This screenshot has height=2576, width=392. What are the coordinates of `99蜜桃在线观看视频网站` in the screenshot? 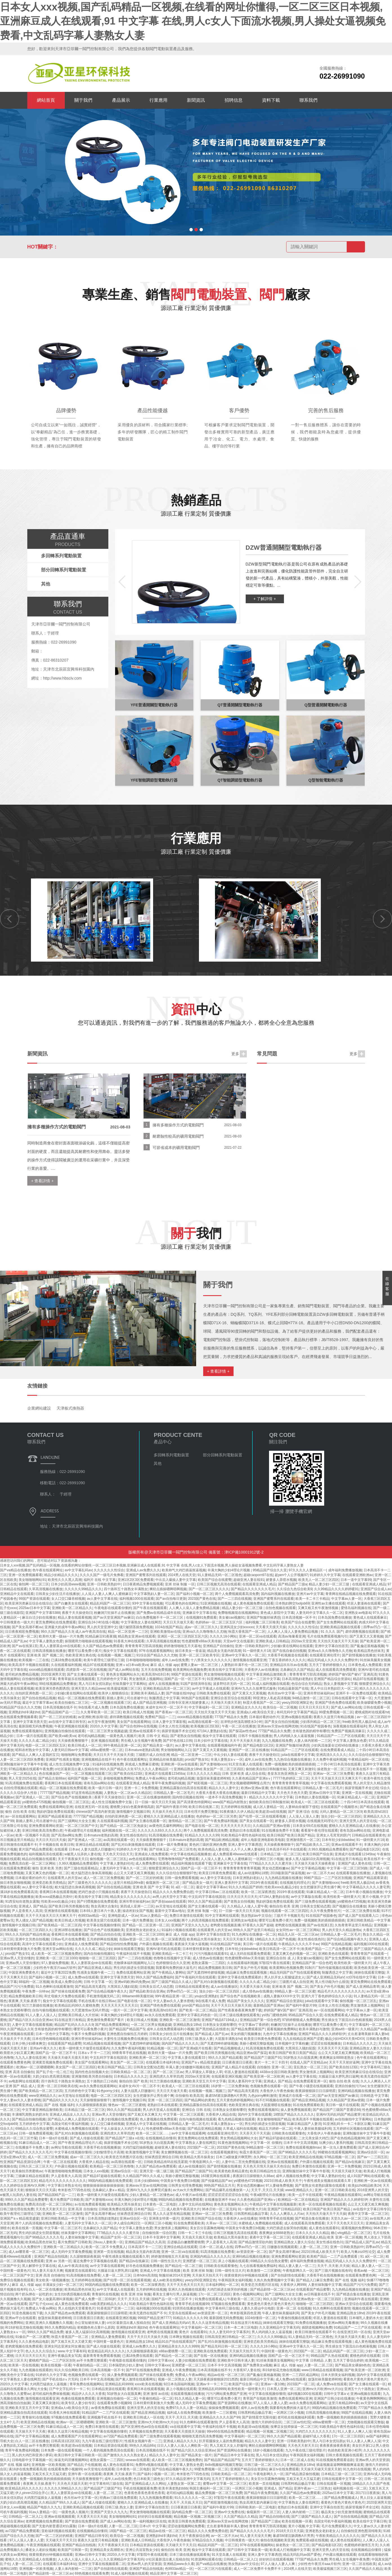 It's located at (336, 2152).